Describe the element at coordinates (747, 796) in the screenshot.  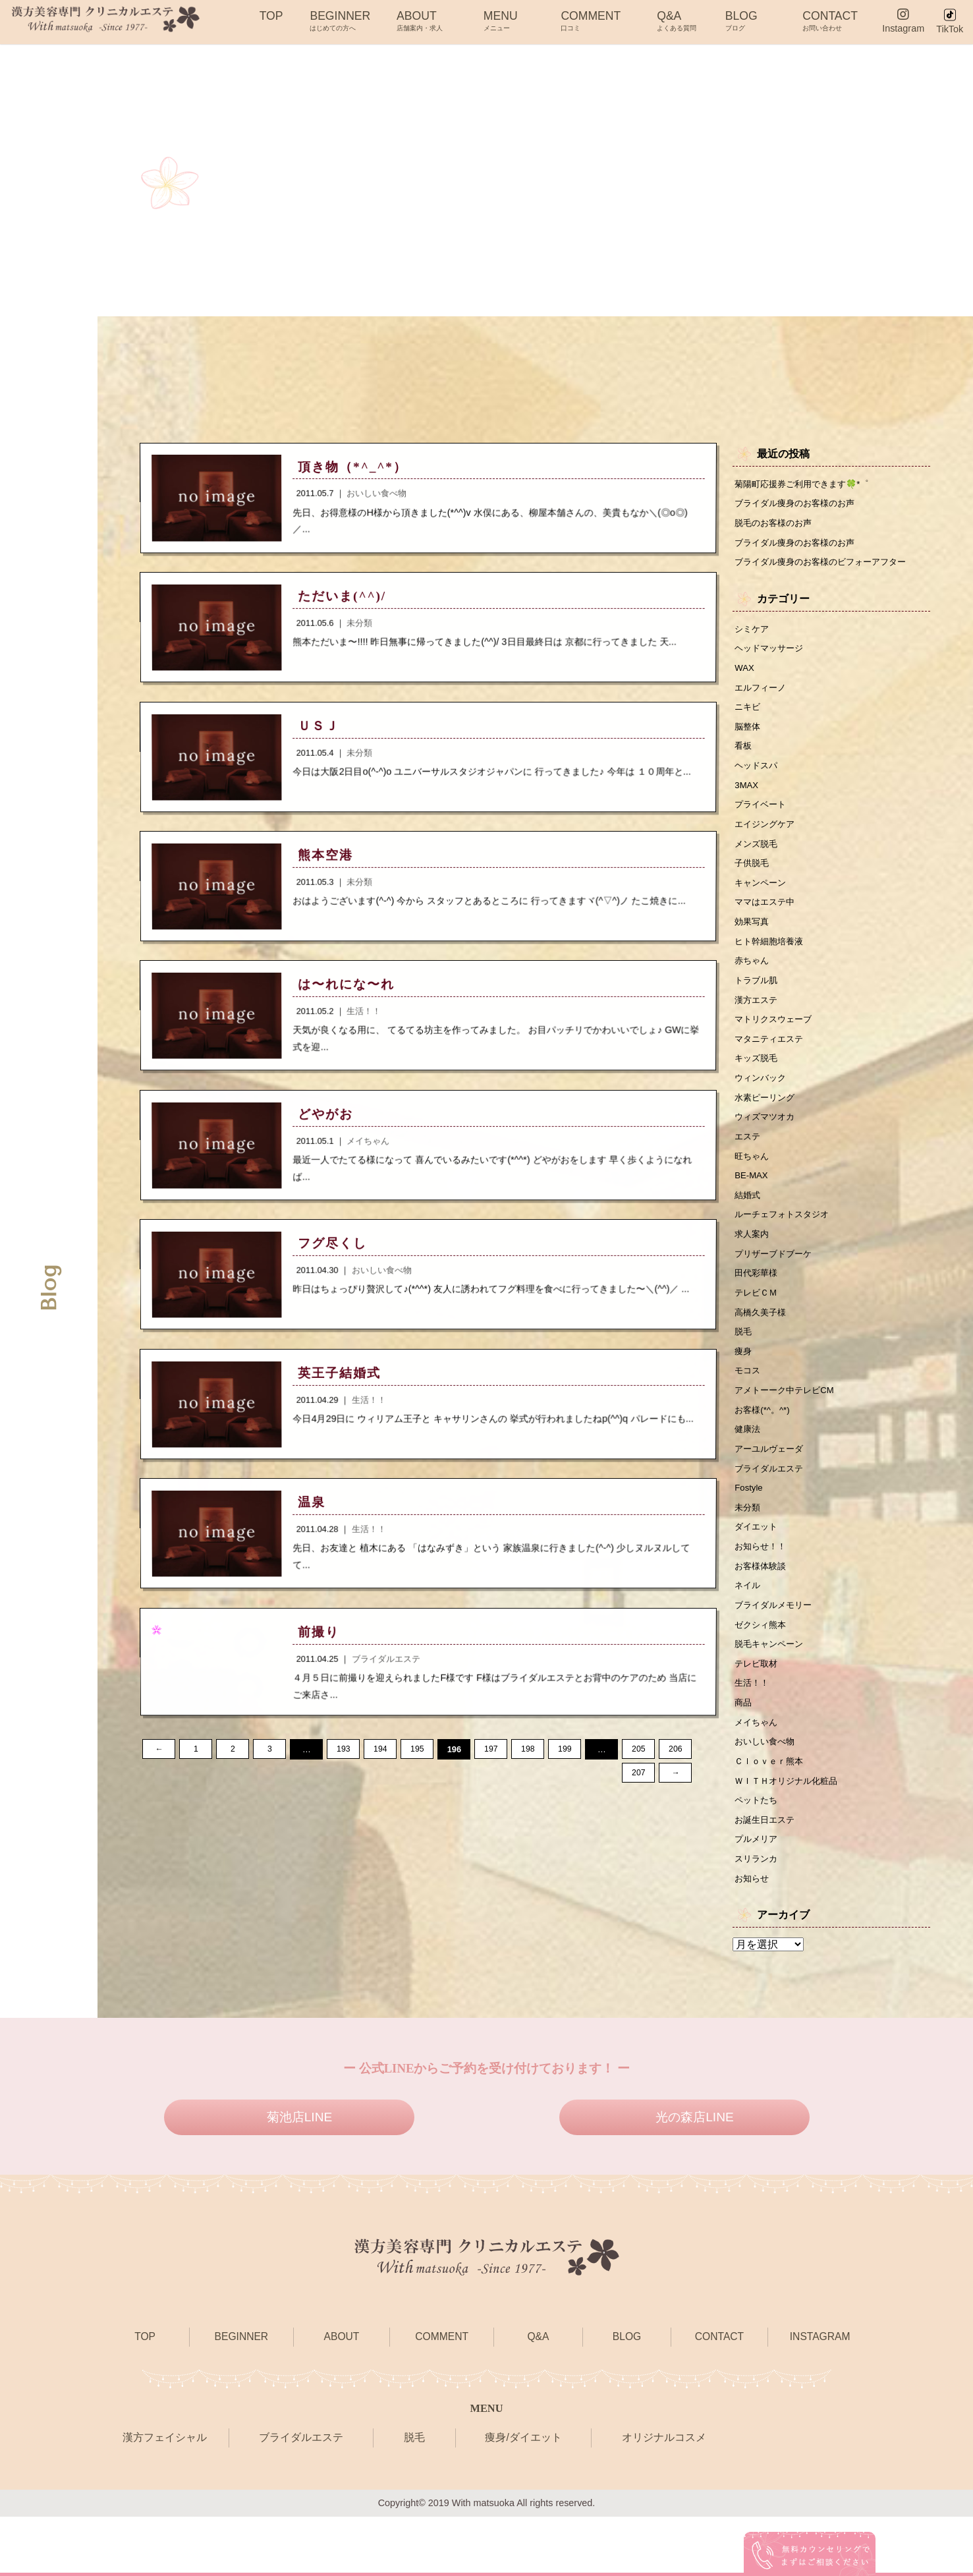
I see `3MAX` at that location.